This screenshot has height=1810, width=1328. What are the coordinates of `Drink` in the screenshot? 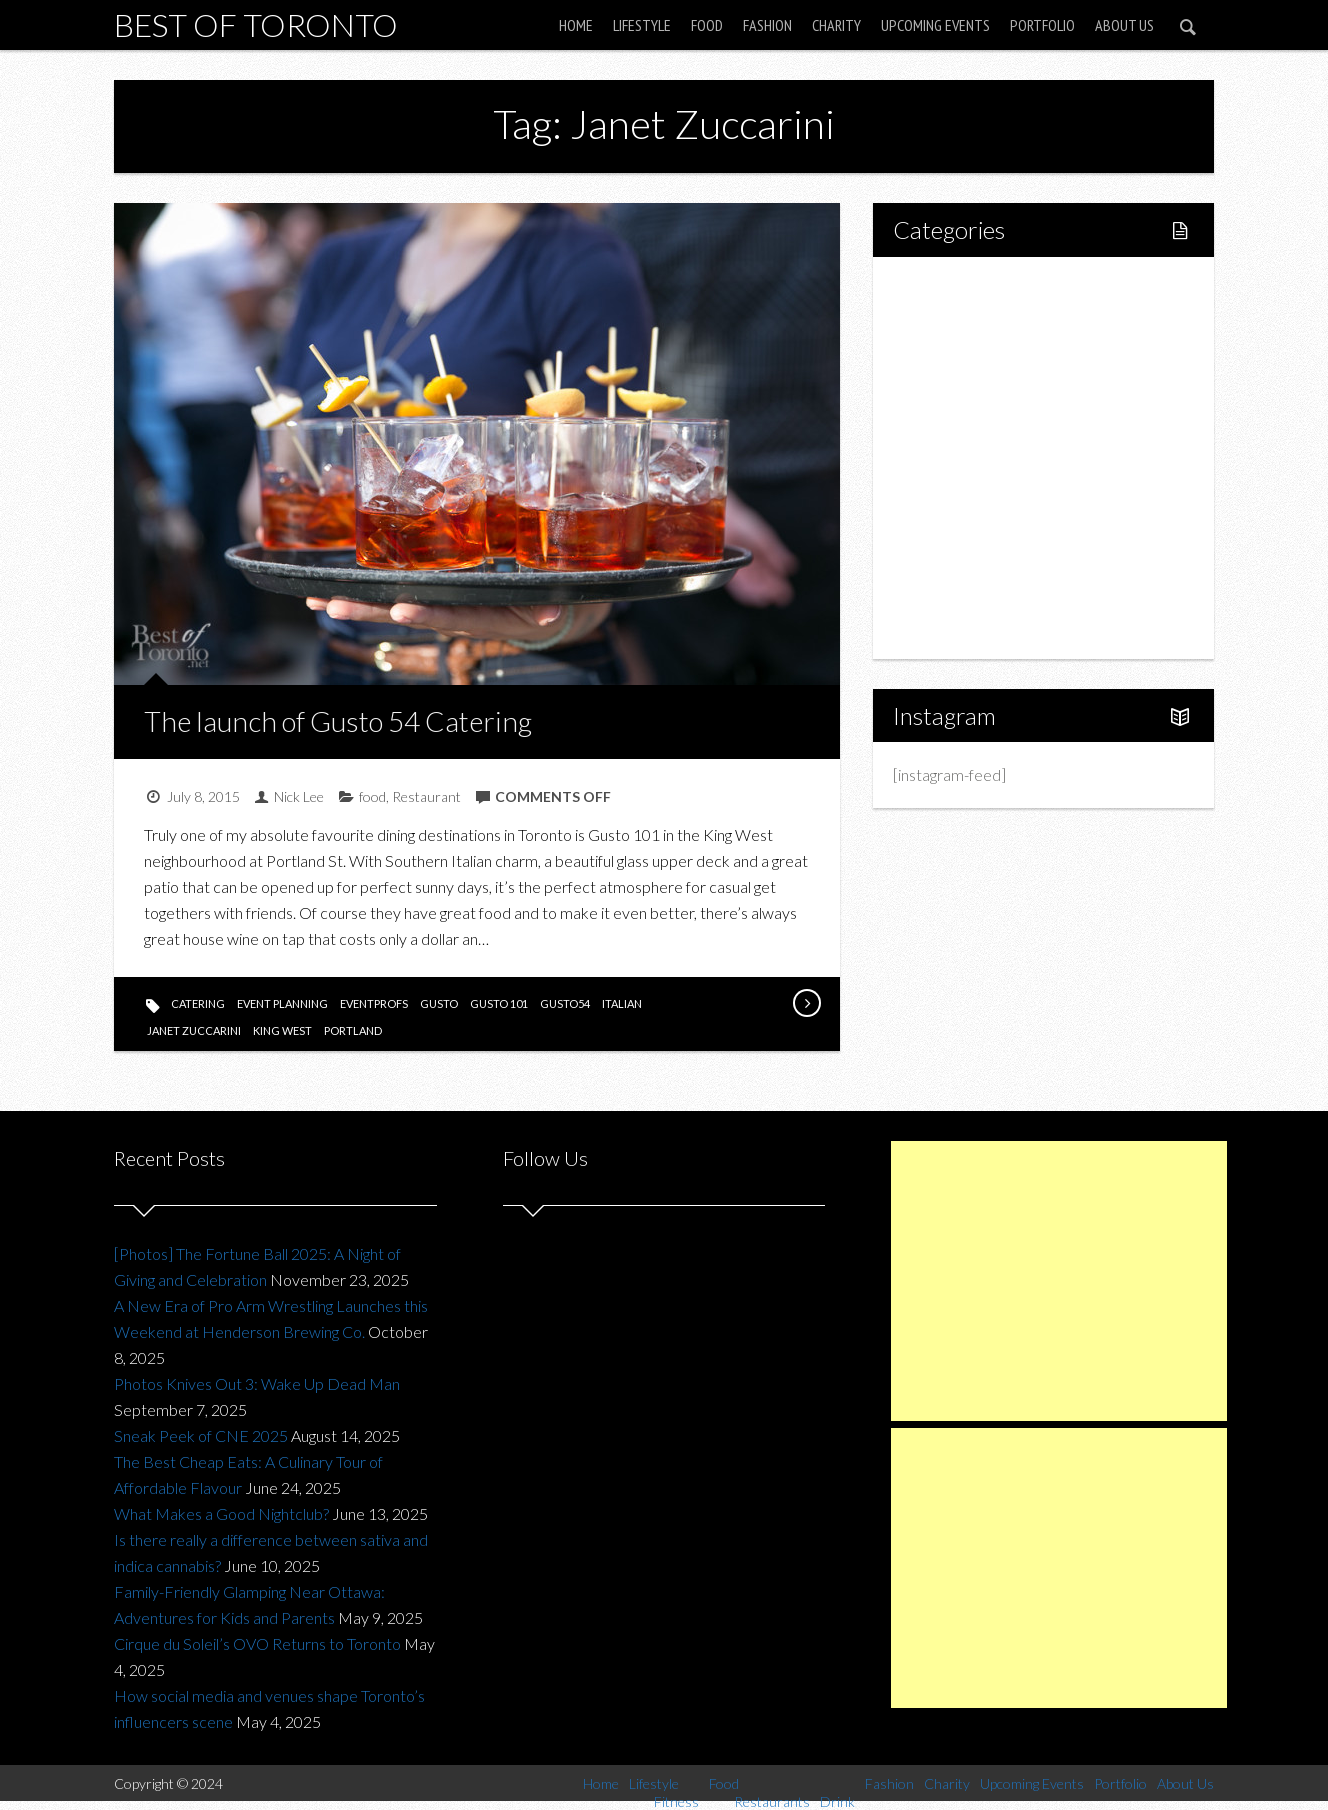 It's located at (954, 457).